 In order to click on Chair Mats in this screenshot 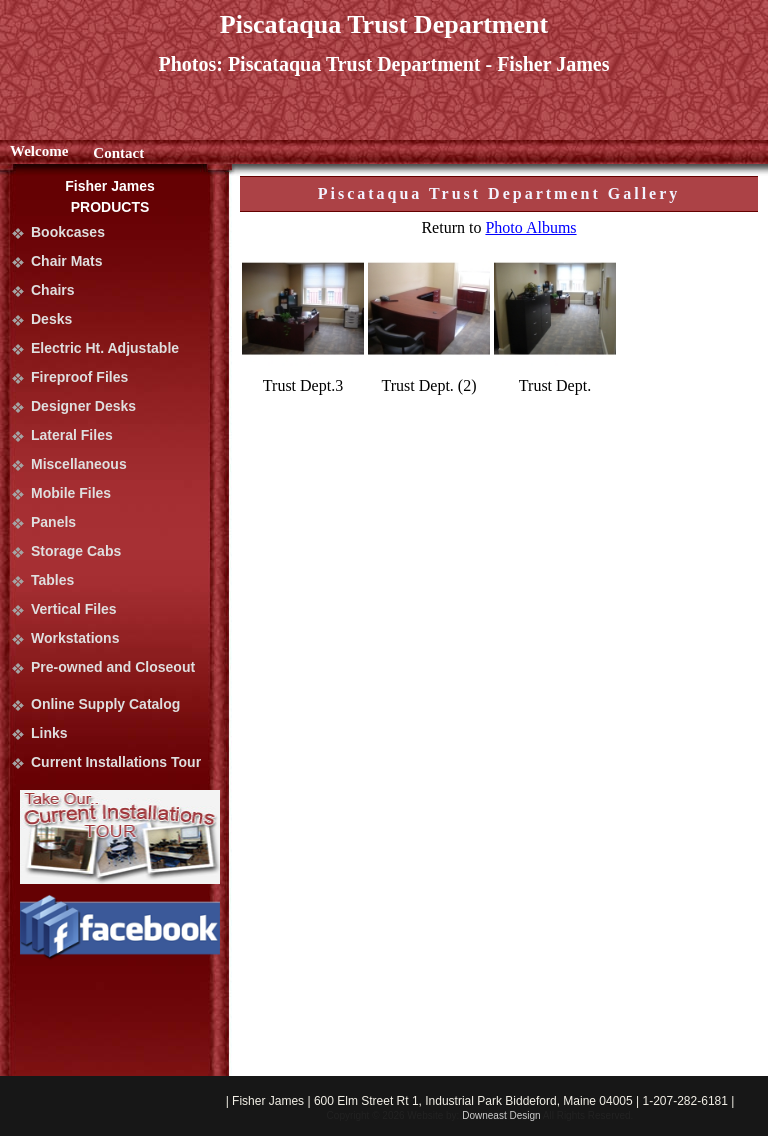, I will do `click(67, 261)`.